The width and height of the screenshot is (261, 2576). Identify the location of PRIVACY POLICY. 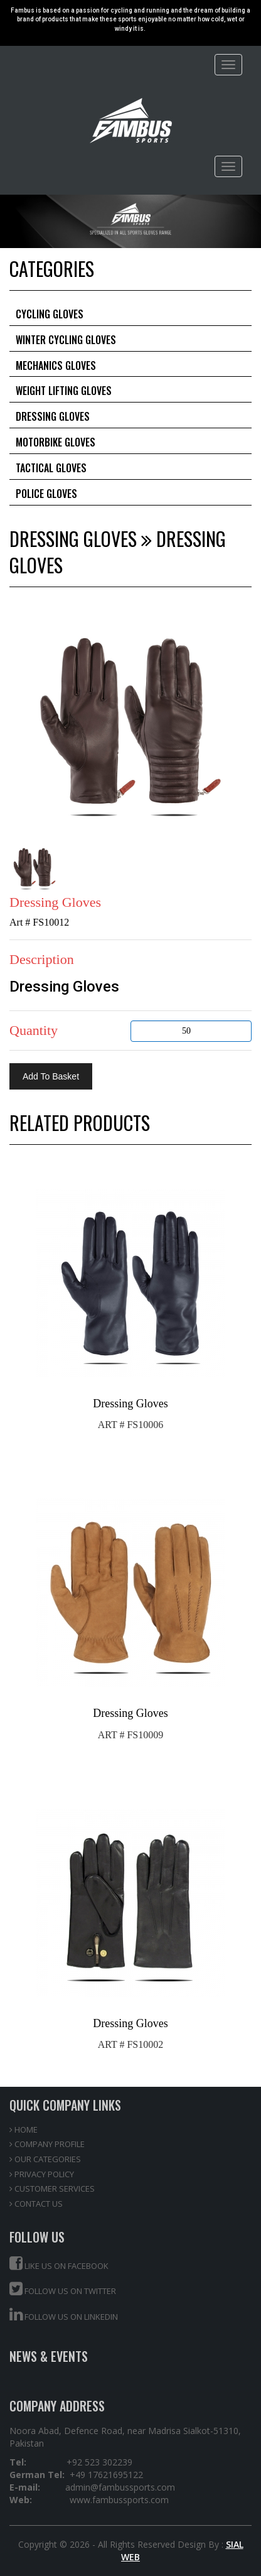
(41, 2174).